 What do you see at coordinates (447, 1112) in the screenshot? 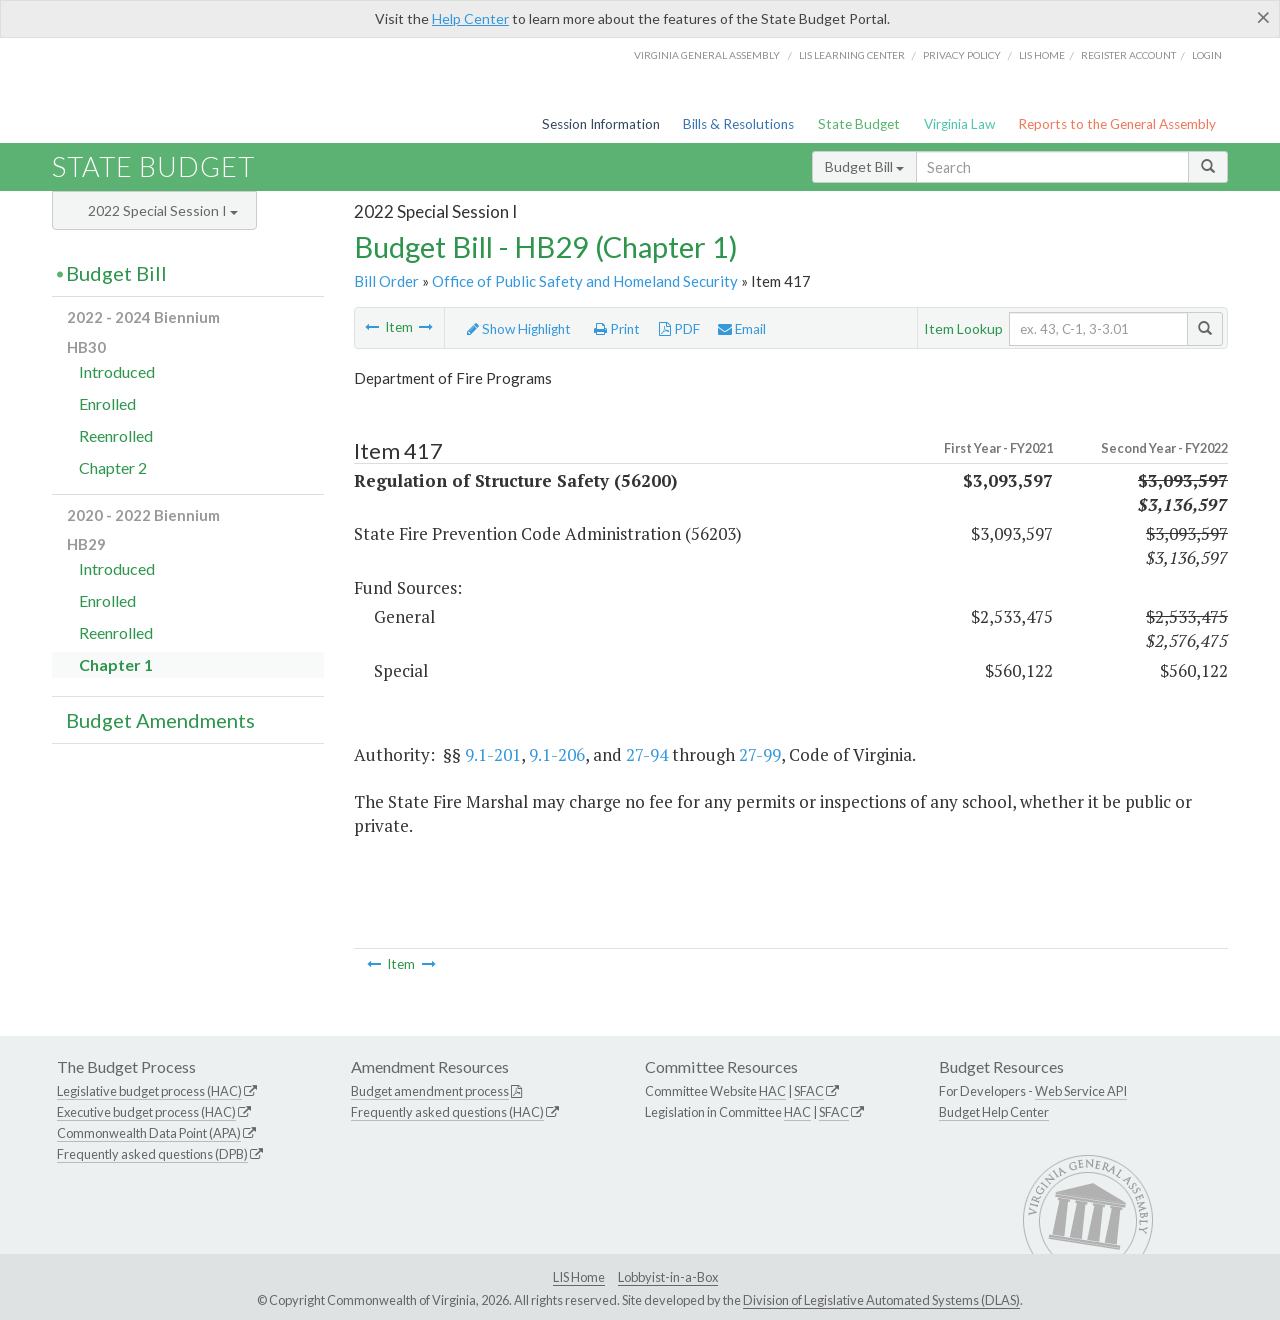
I see `Frequently asked questions (HAC)` at bounding box center [447, 1112].